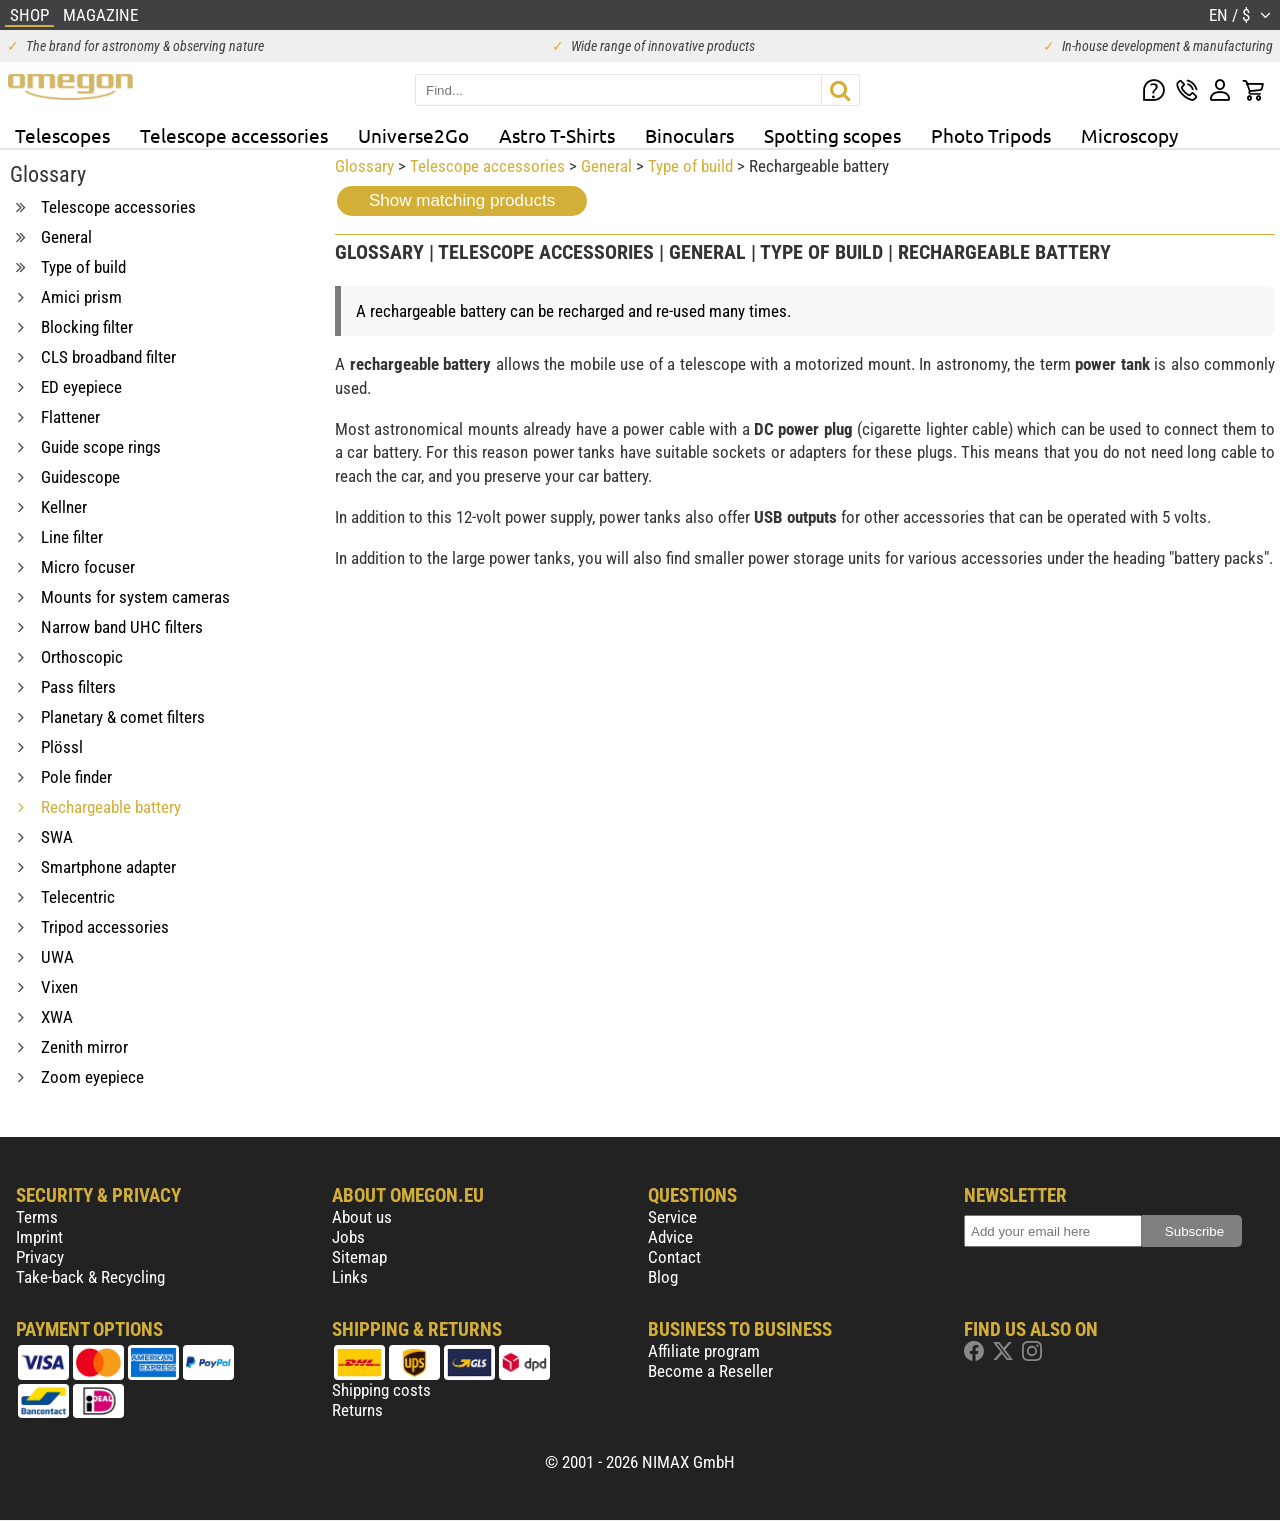 This screenshot has height=1521, width=1280. What do you see at coordinates (357, 1410) in the screenshot?
I see `Returns` at bounding box center [357, 1410].